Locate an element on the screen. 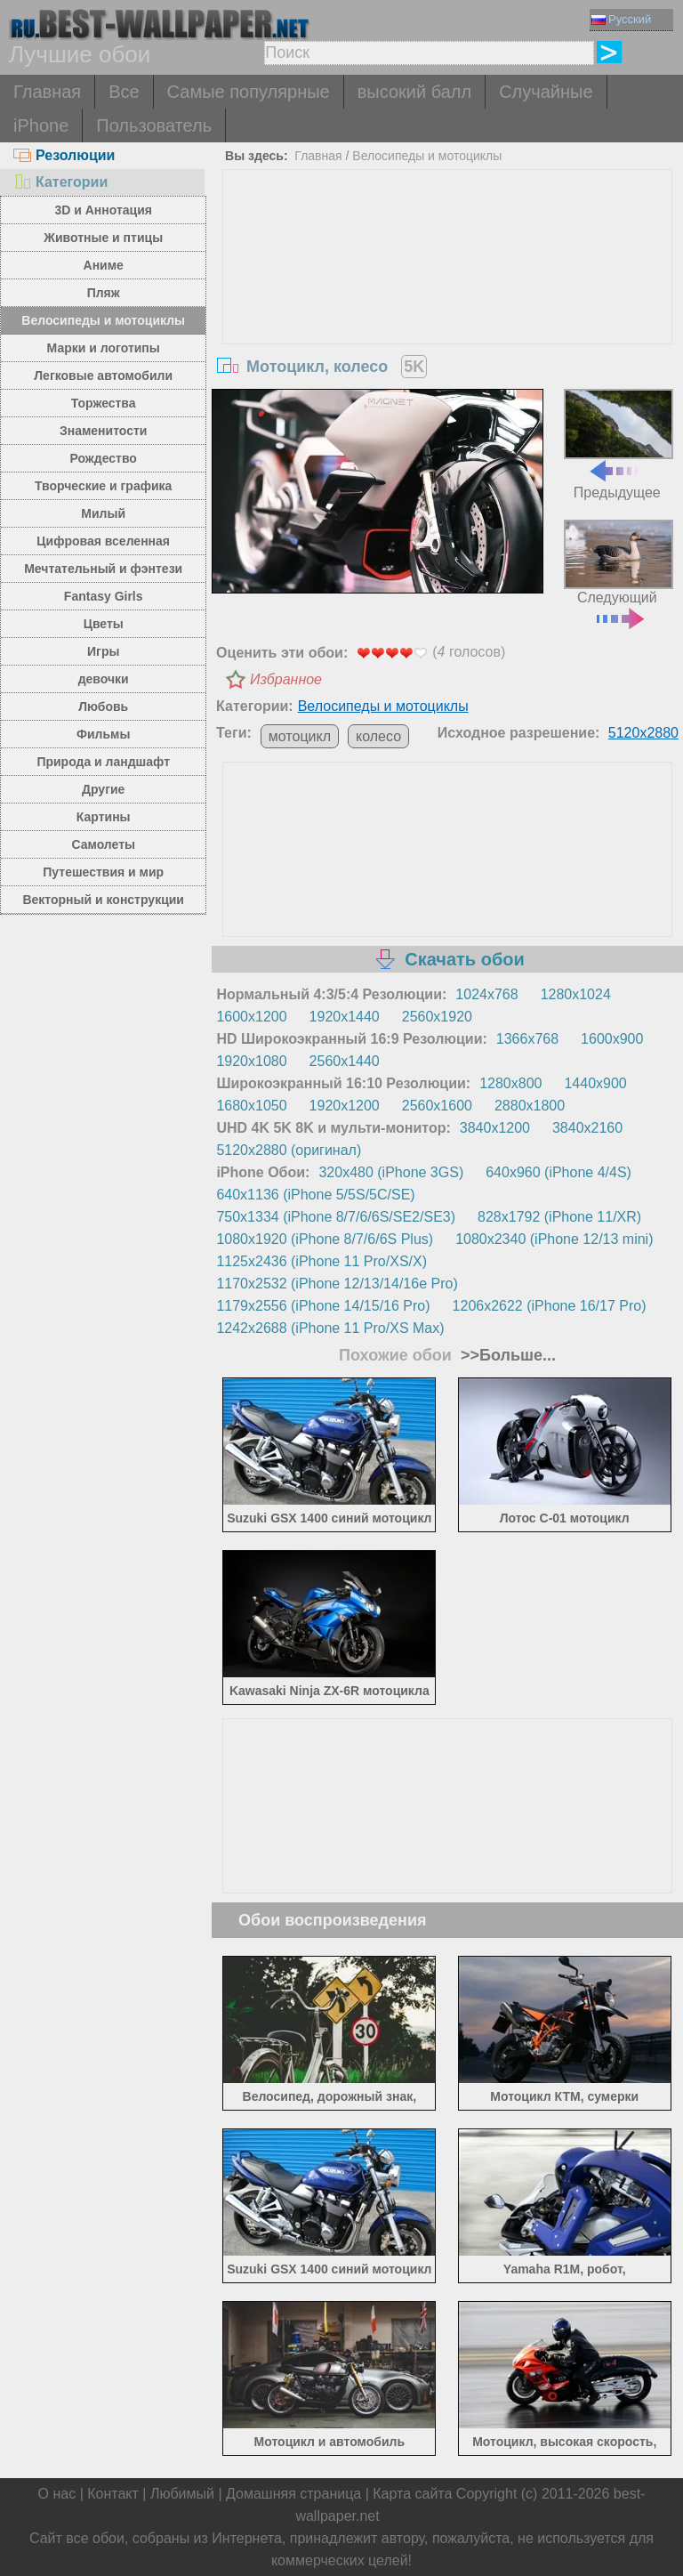 This screenshot has height=2576, width=683. Другие is located at coordinates (103, 789).